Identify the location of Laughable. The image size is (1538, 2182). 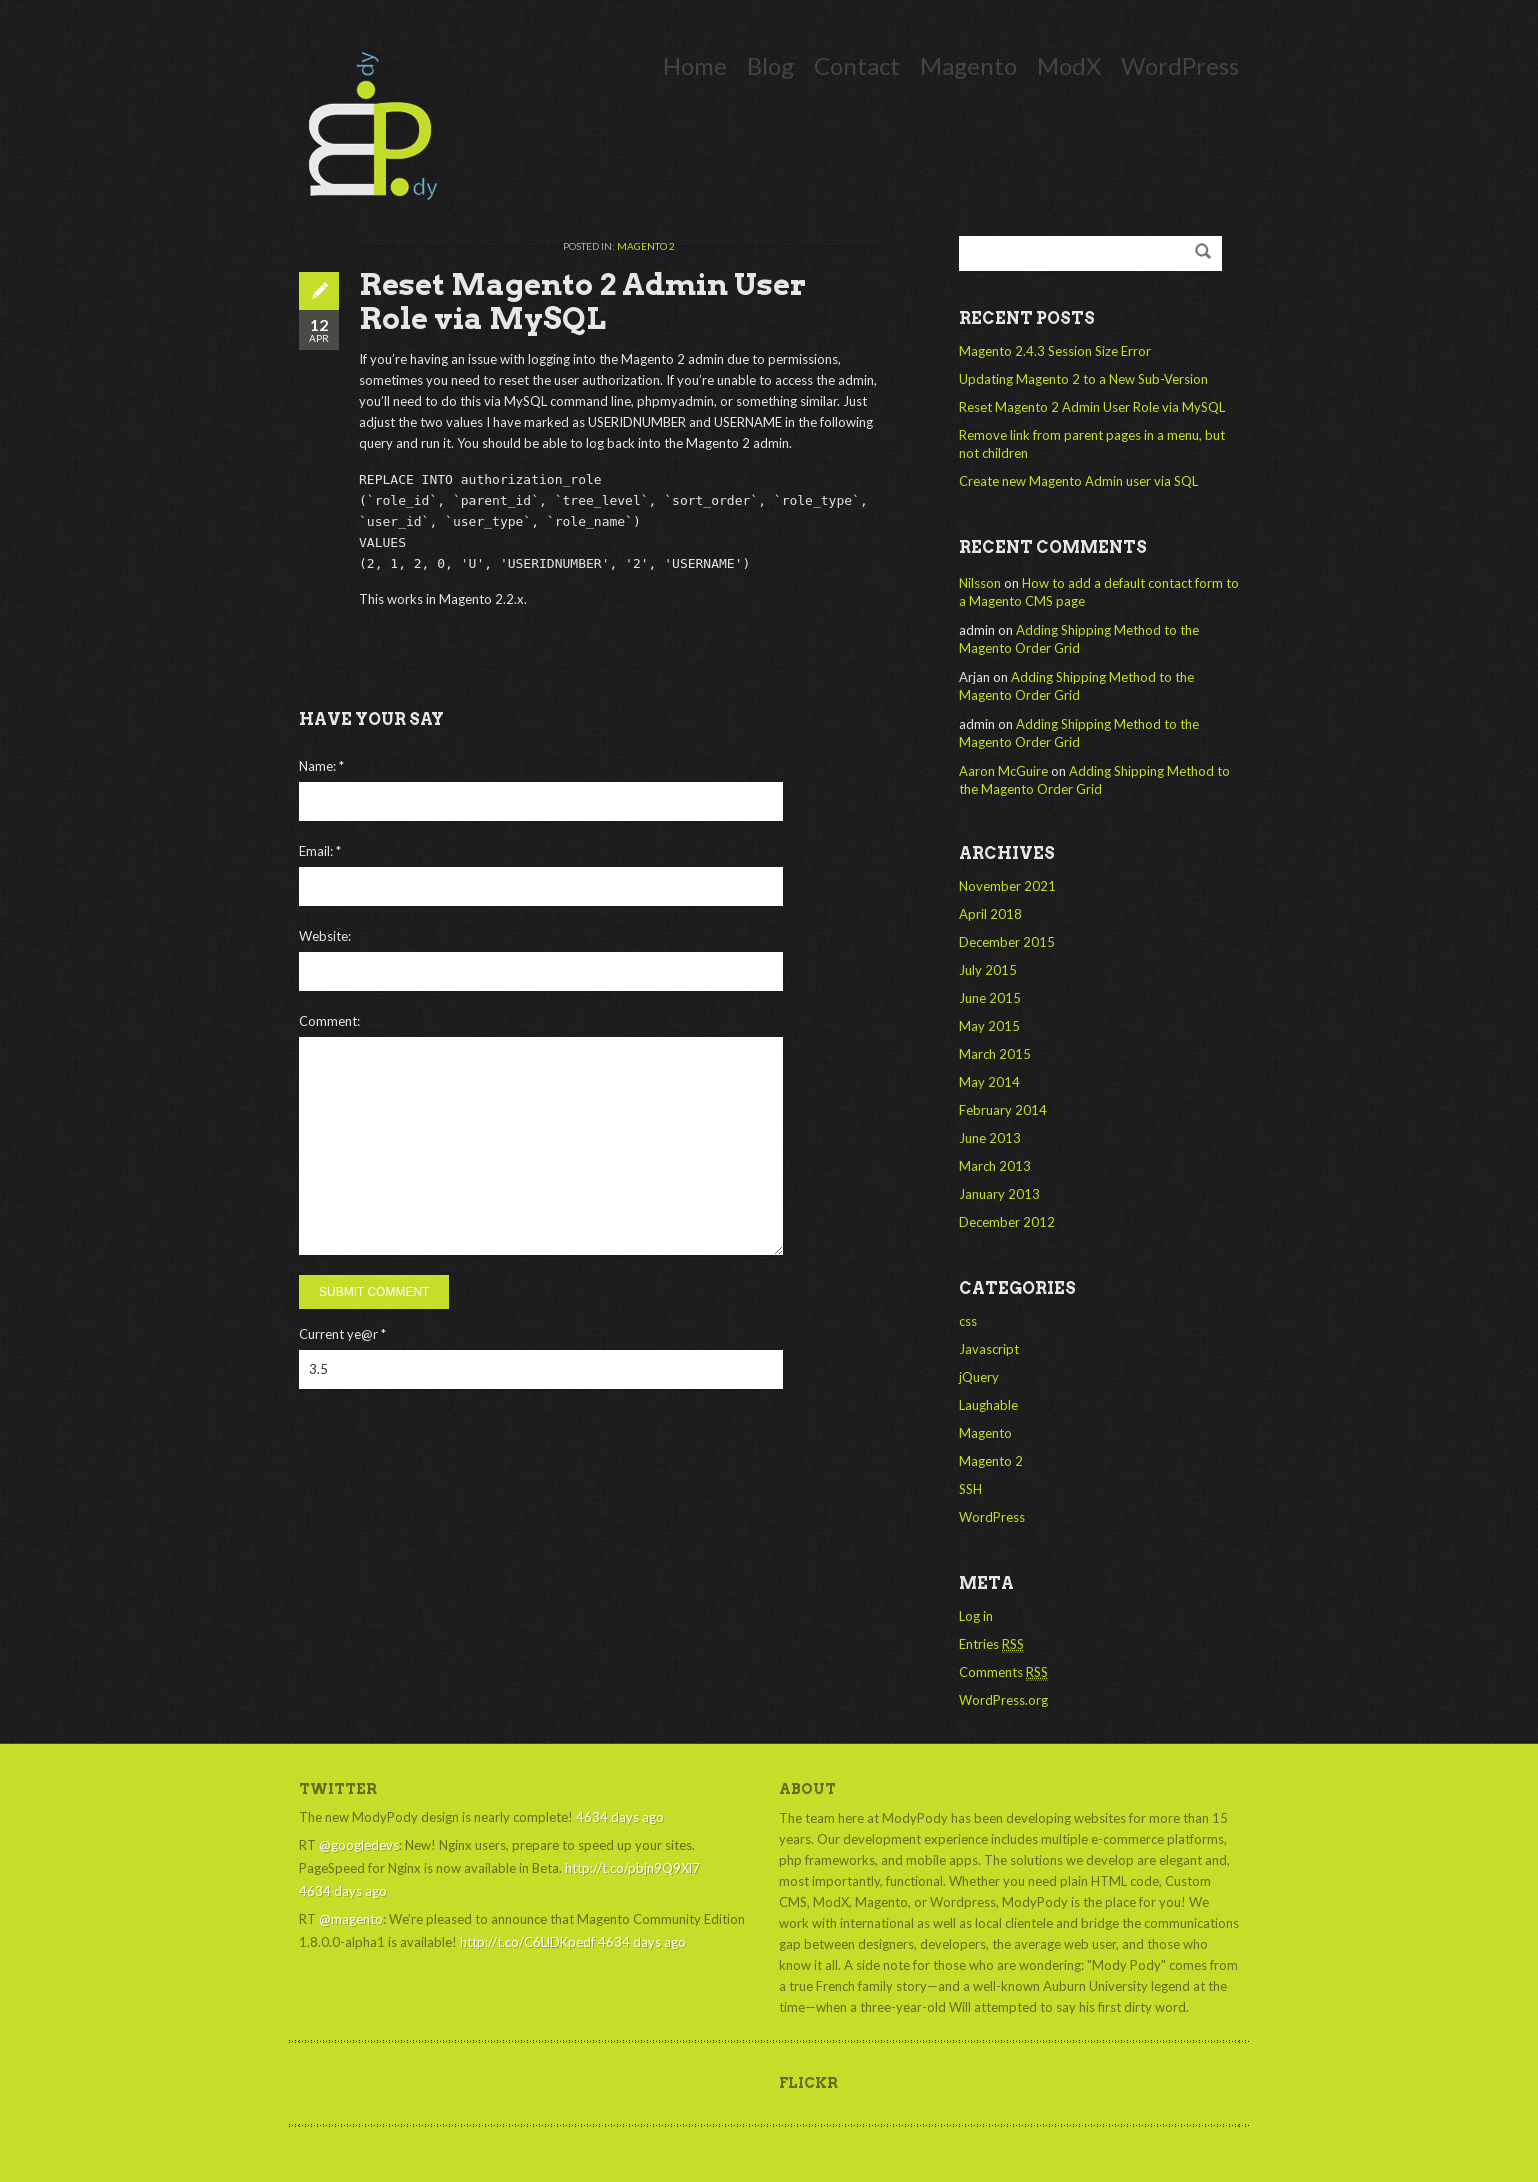
(988, 1405).